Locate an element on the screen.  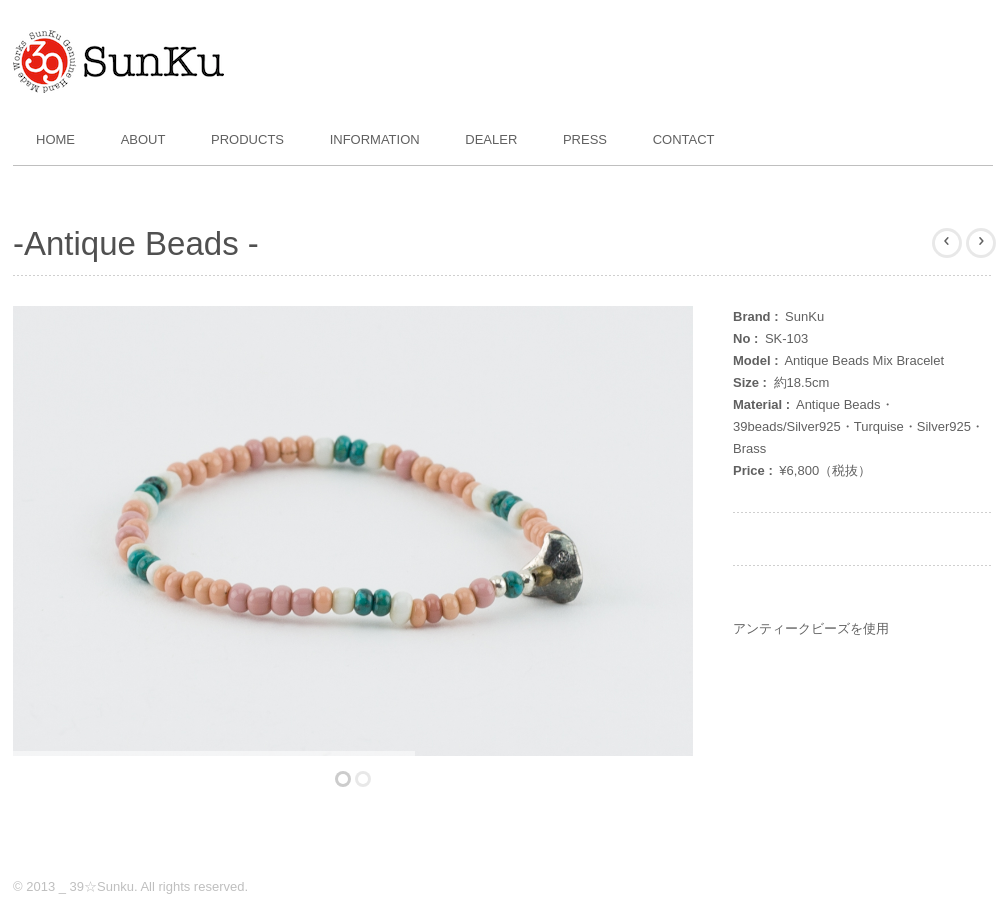
About is located at coordinates (143, 139).